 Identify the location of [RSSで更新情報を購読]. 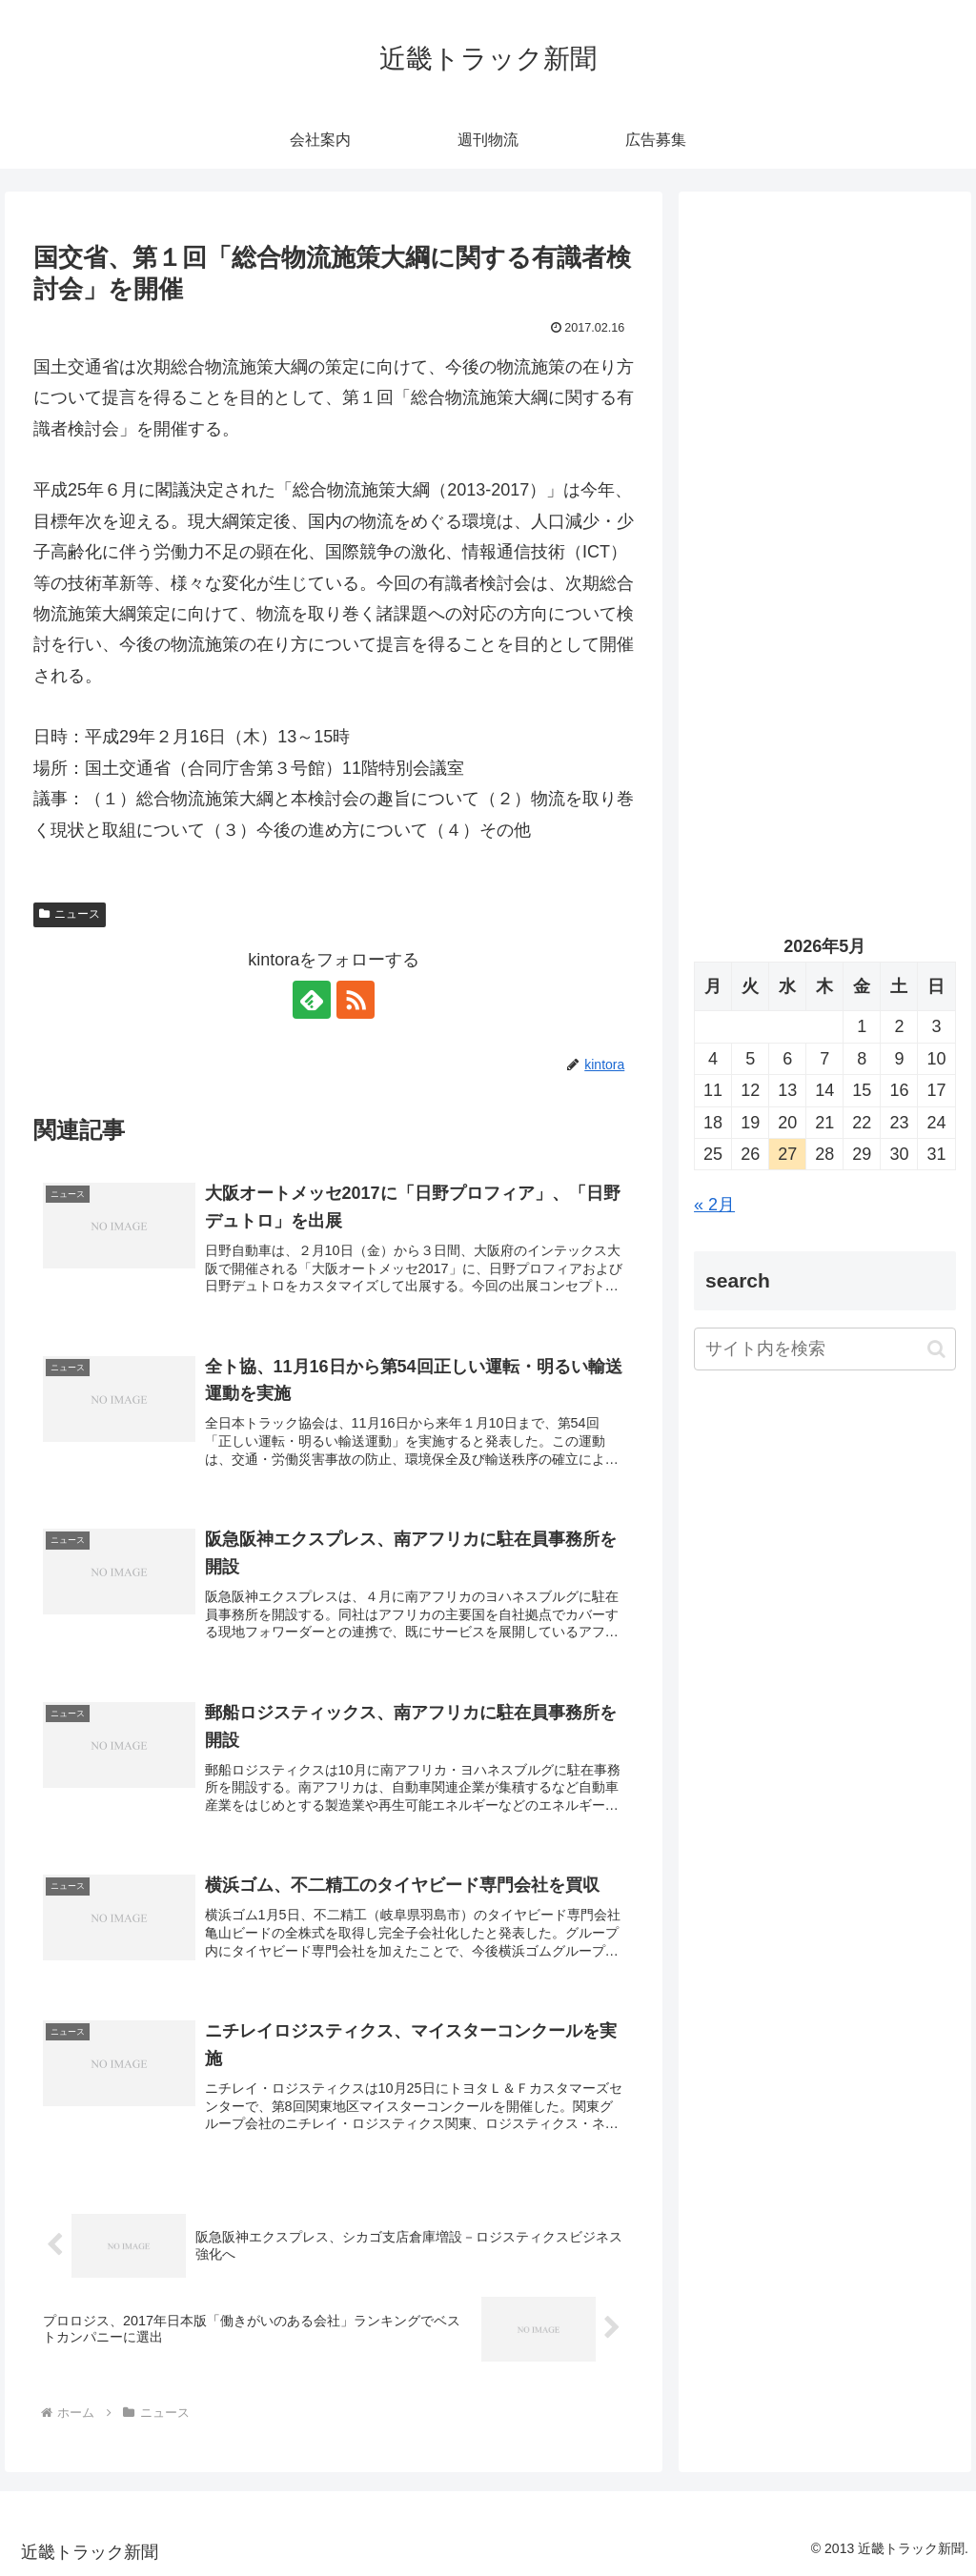
(355, 1000).